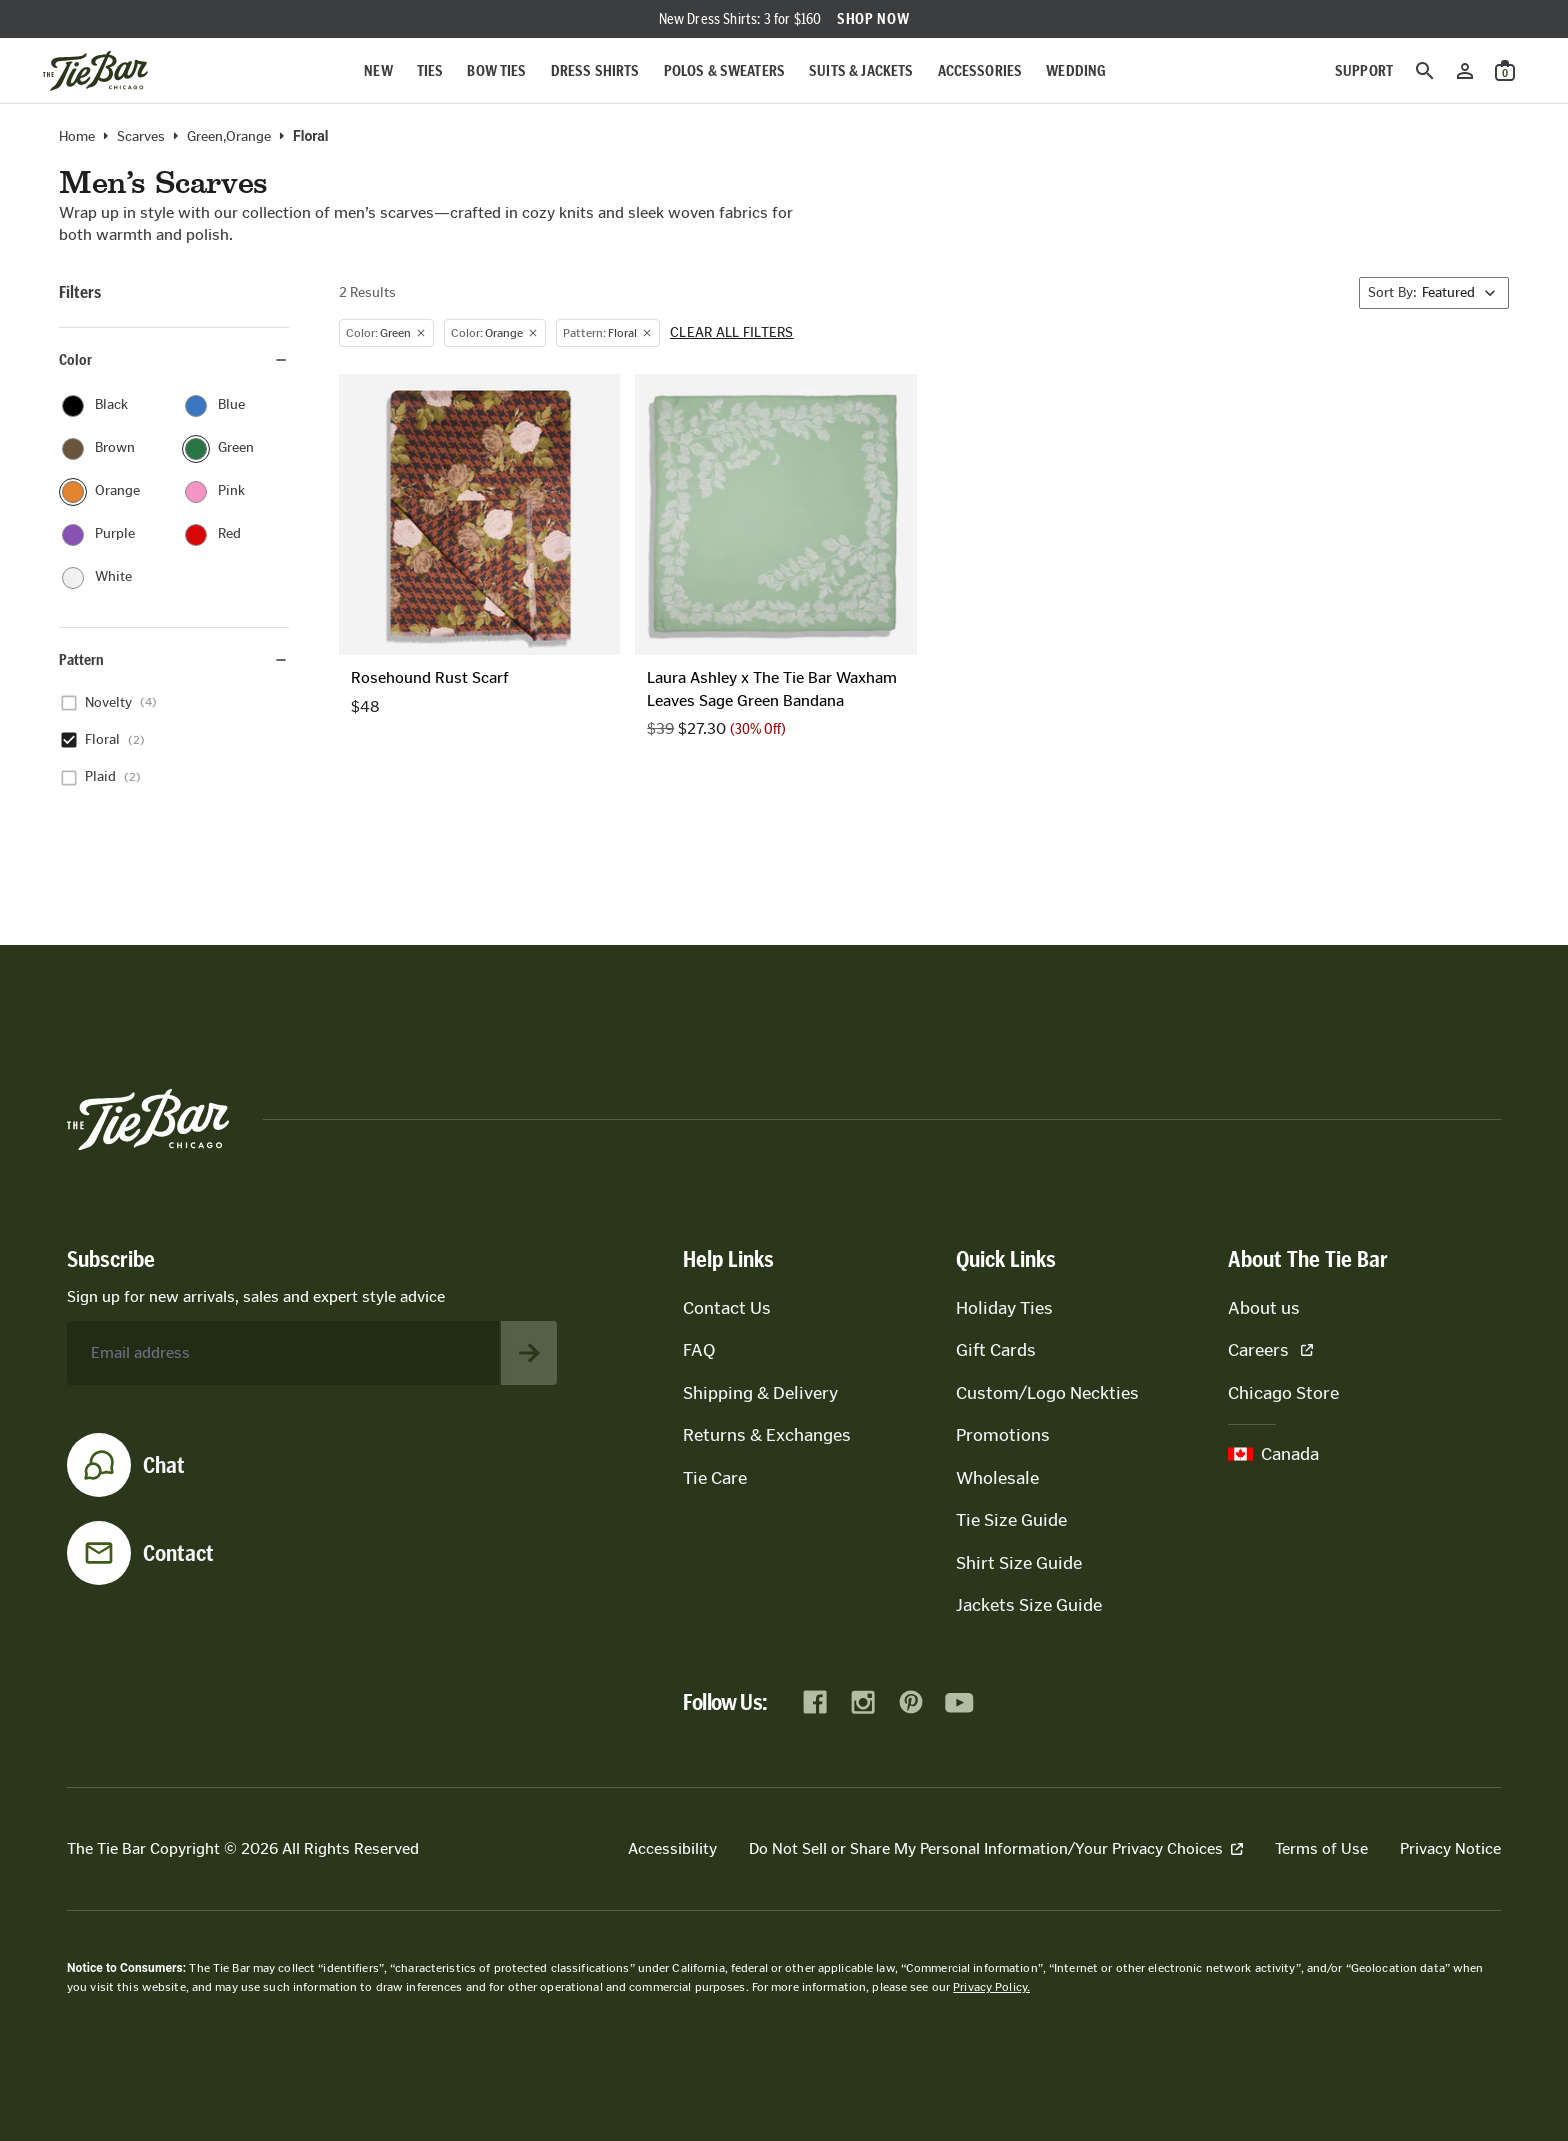 This screenshot has height=2141, width=1568. I want to click on Color, so click(174, 359).